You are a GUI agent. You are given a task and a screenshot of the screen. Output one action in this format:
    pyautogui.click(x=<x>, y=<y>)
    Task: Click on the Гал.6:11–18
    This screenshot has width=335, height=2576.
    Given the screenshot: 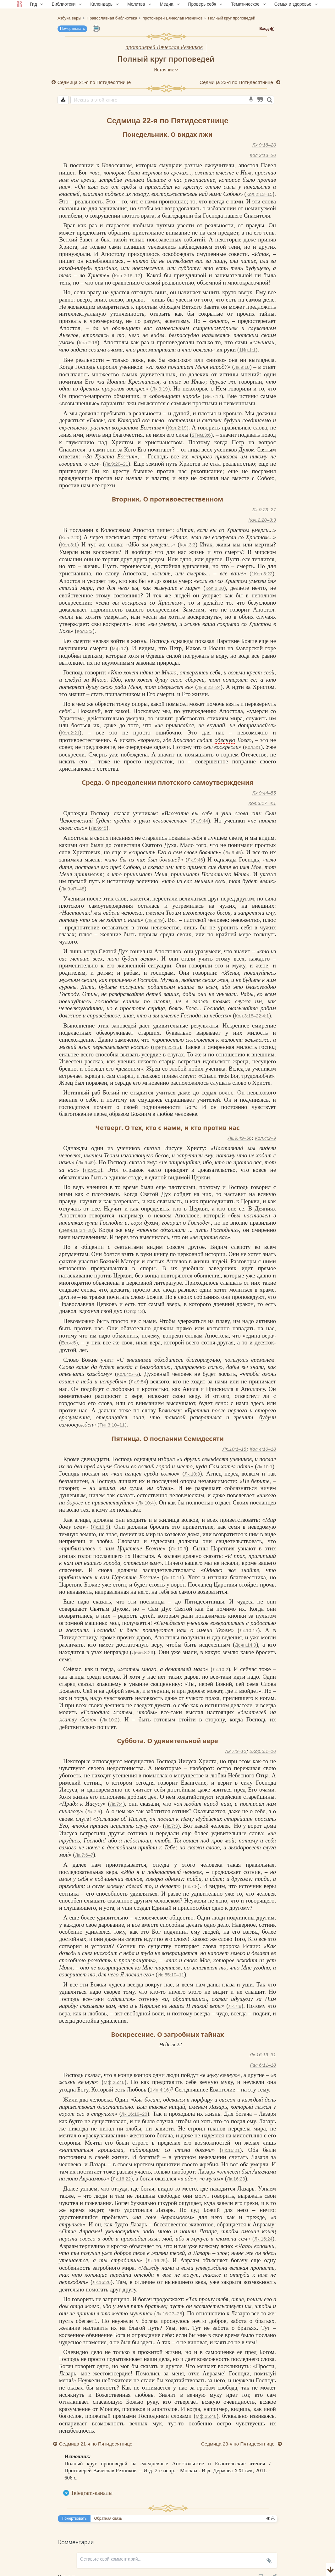 What is the action you would take?
    pyautogui.click(x=263, y=2065)
    